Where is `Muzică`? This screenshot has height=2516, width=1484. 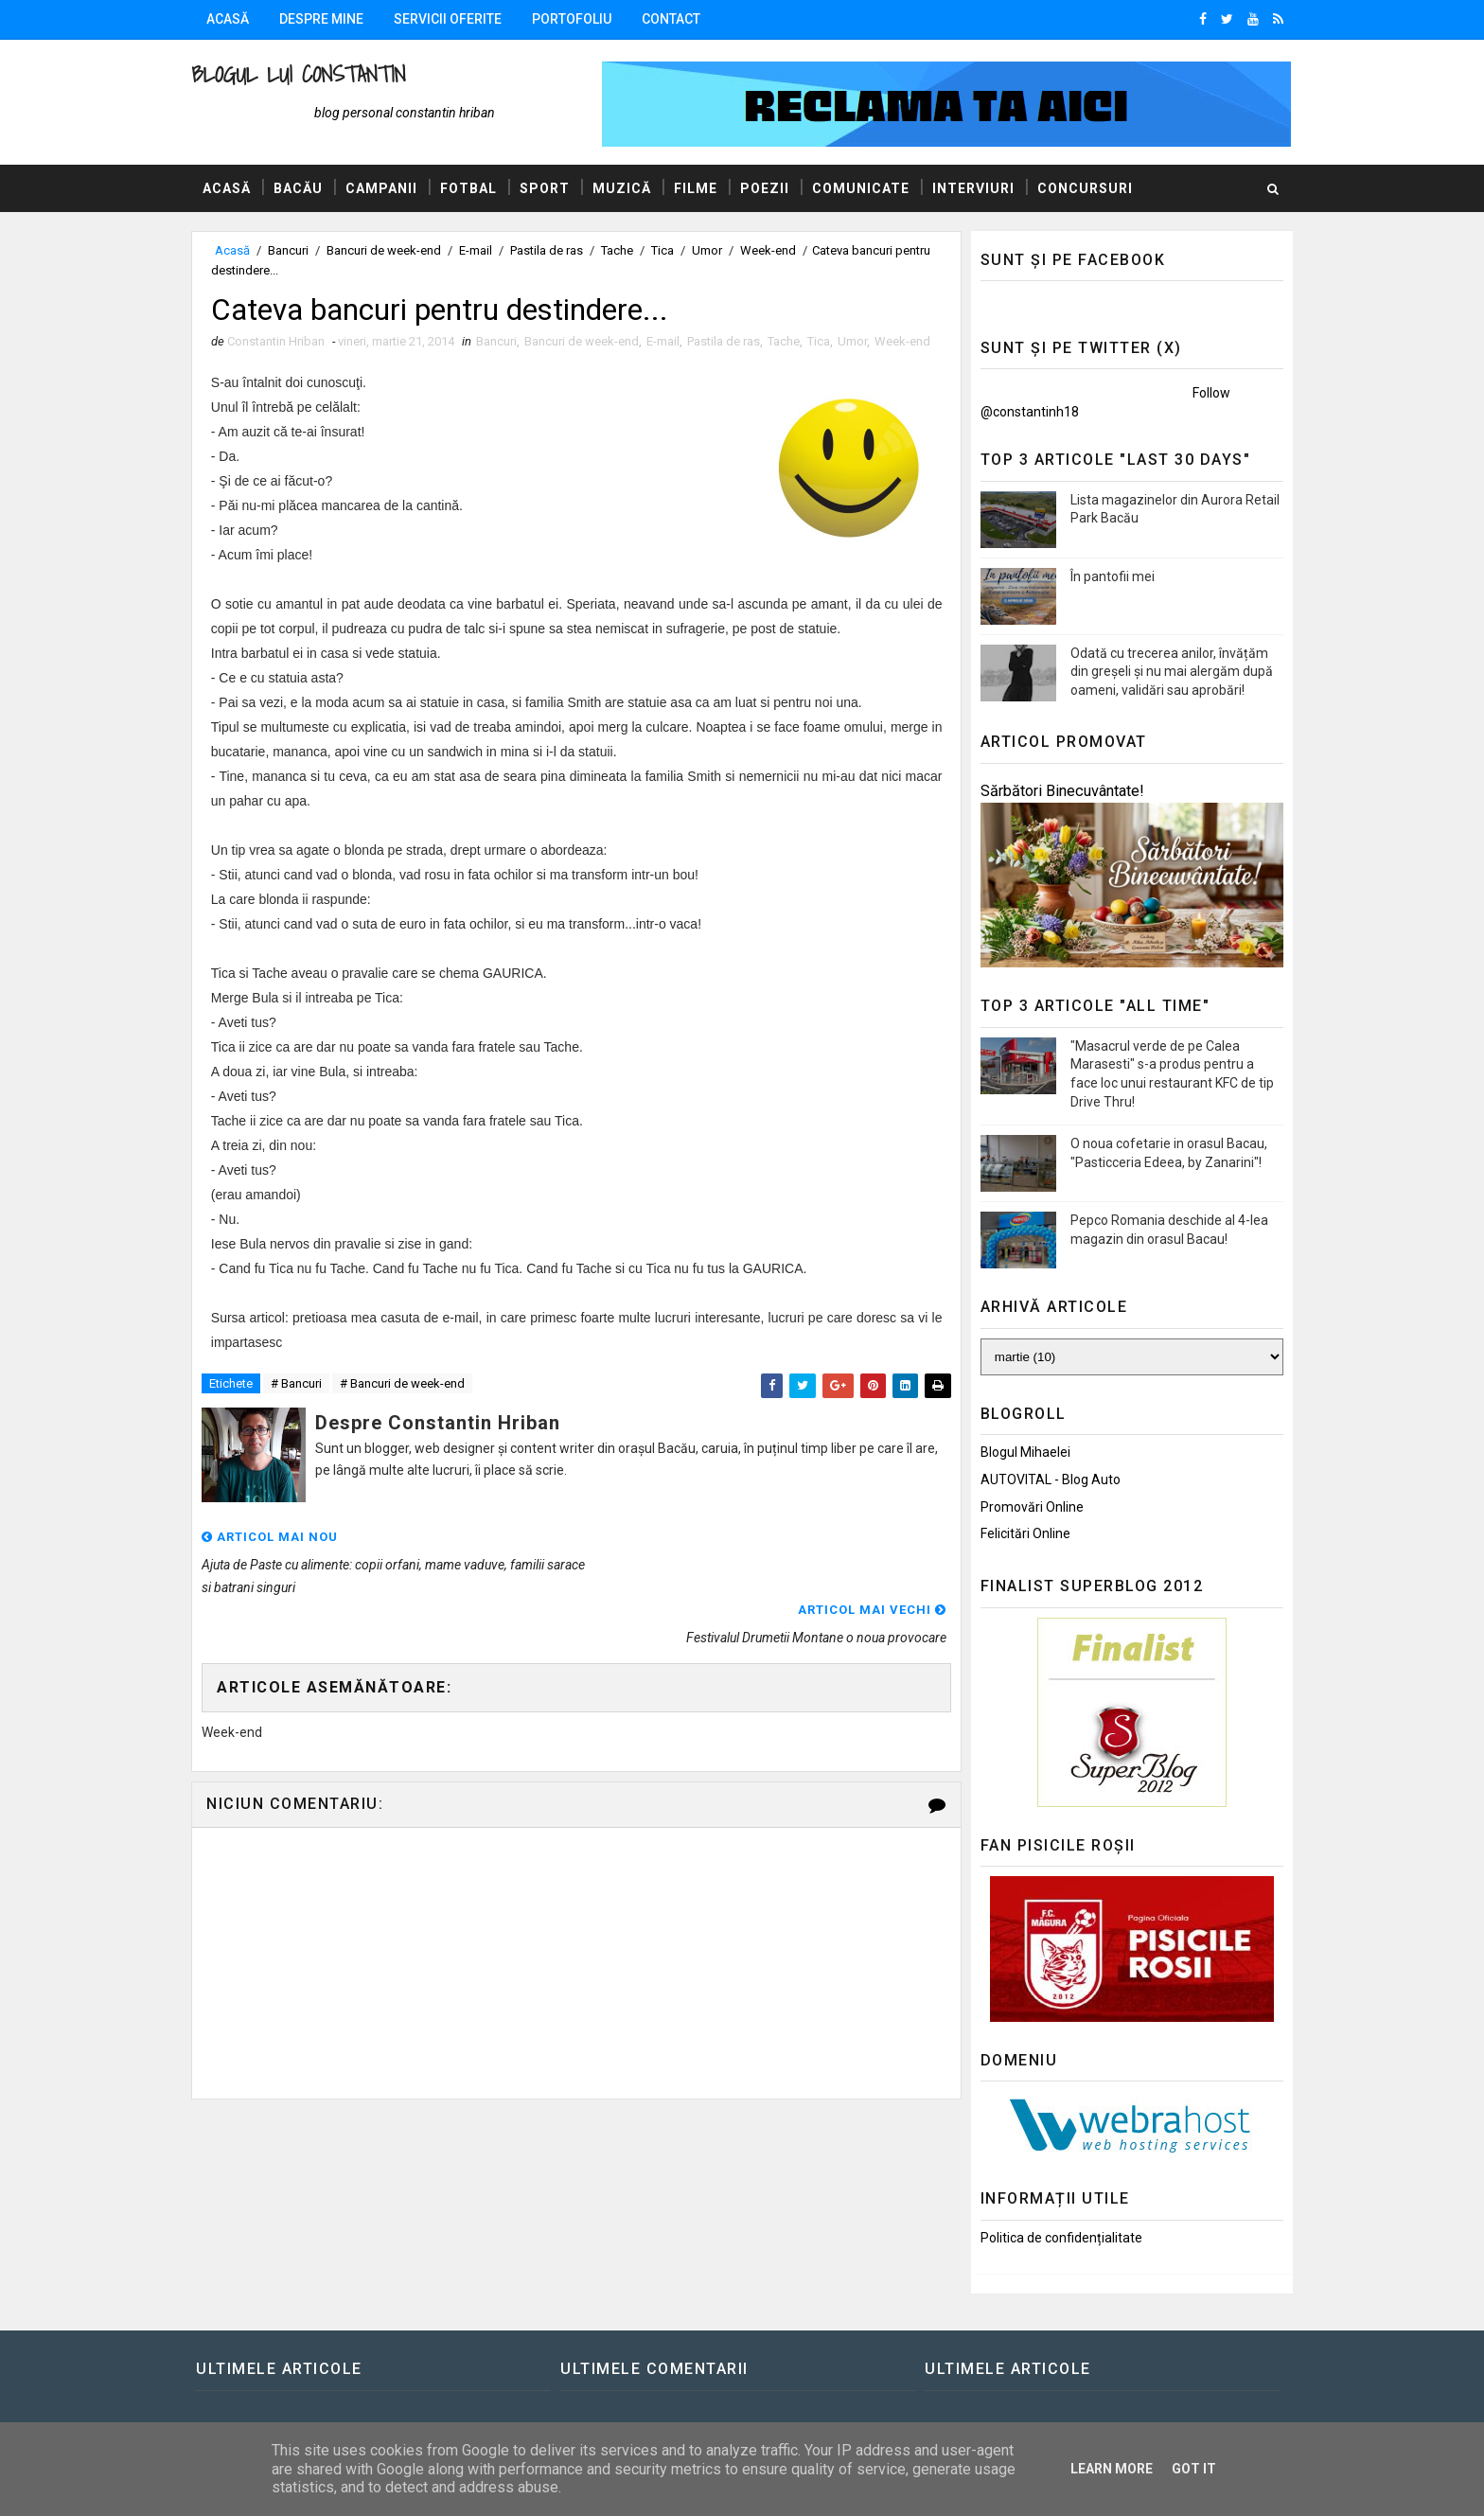
Muzică is located at coordinates (628, 188).